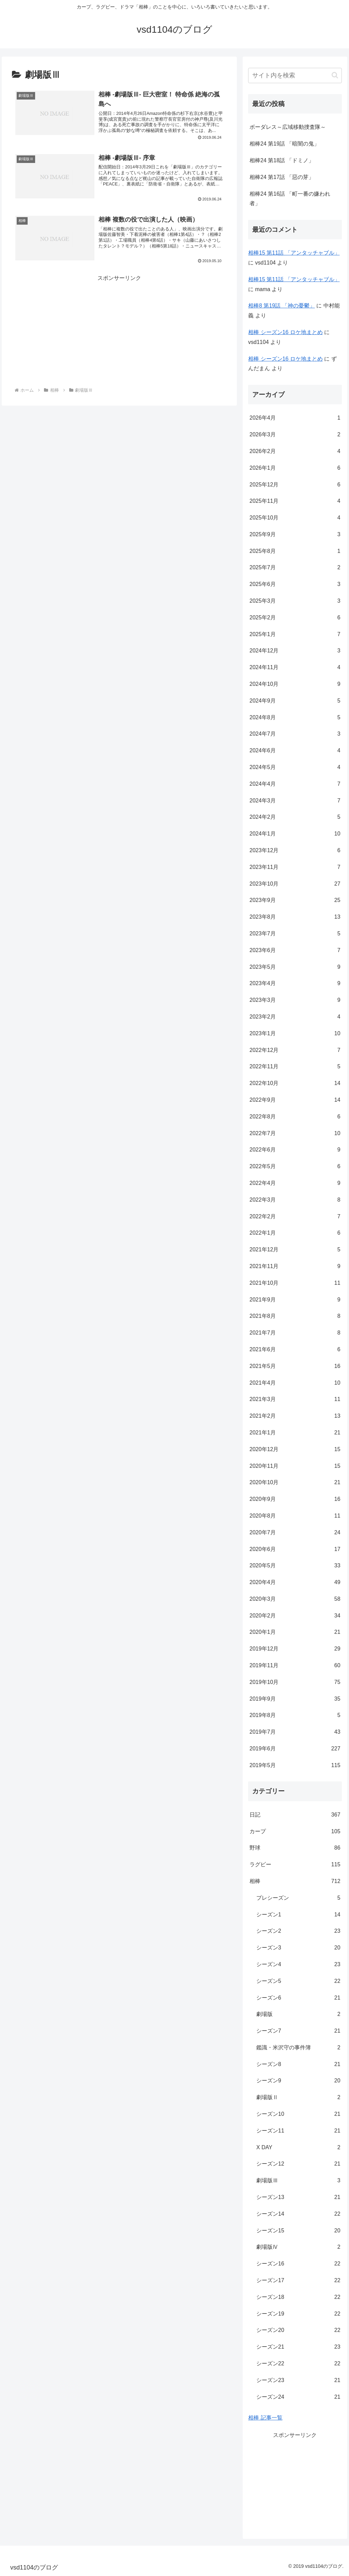 This screenshot has width=349, height=2576. What do you see at coordinates (298, 2380) in the screenshot?
I see `シーズン23` at bounding box center [298, 2380].